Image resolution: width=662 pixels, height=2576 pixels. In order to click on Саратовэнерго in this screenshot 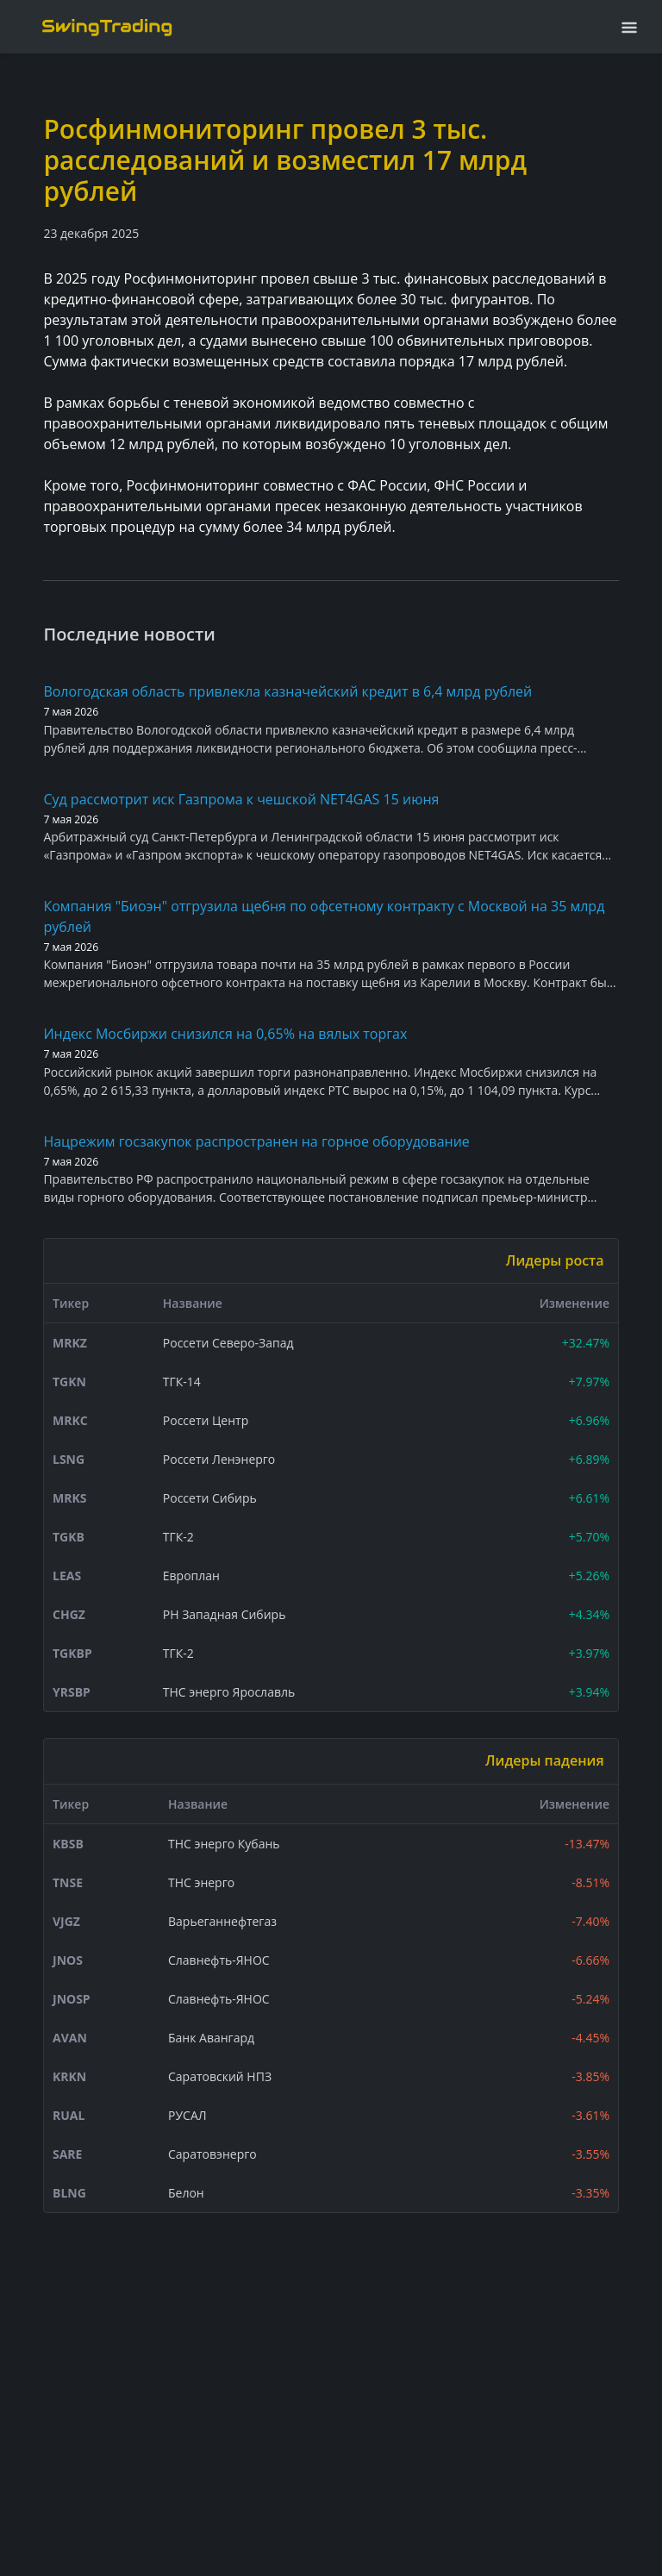, I will do `click(212, 2154)`.